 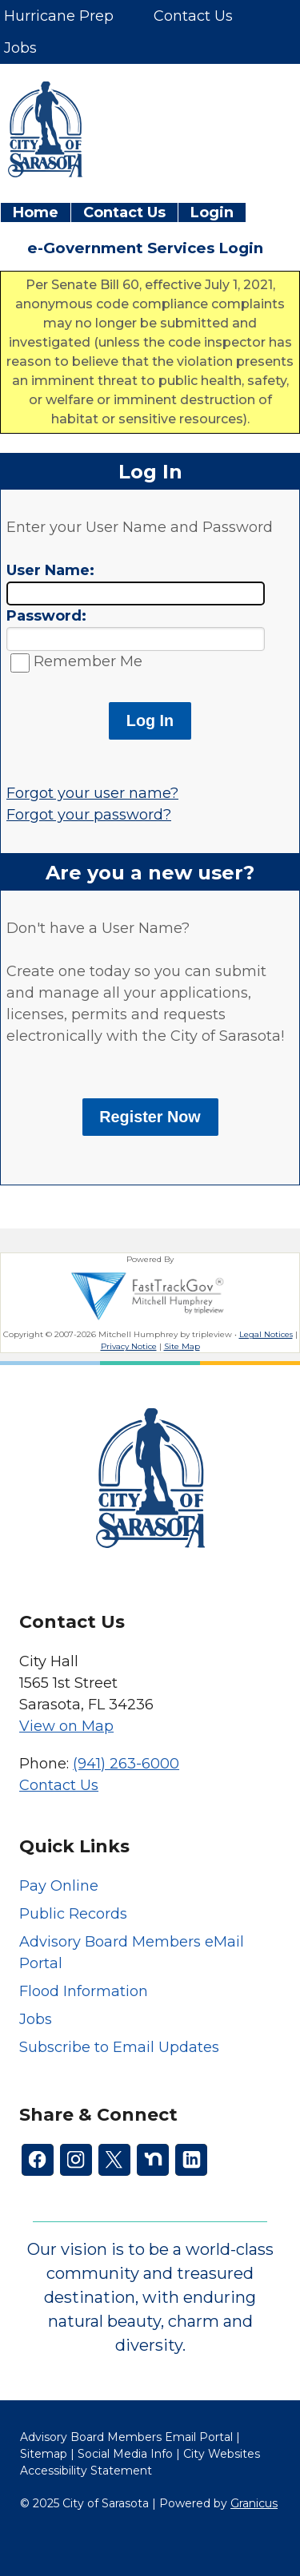 What do you see at coordinates (129, 1346) in the screenshot?
I see `Privacy Notice` at bounding box center [129, 1346].